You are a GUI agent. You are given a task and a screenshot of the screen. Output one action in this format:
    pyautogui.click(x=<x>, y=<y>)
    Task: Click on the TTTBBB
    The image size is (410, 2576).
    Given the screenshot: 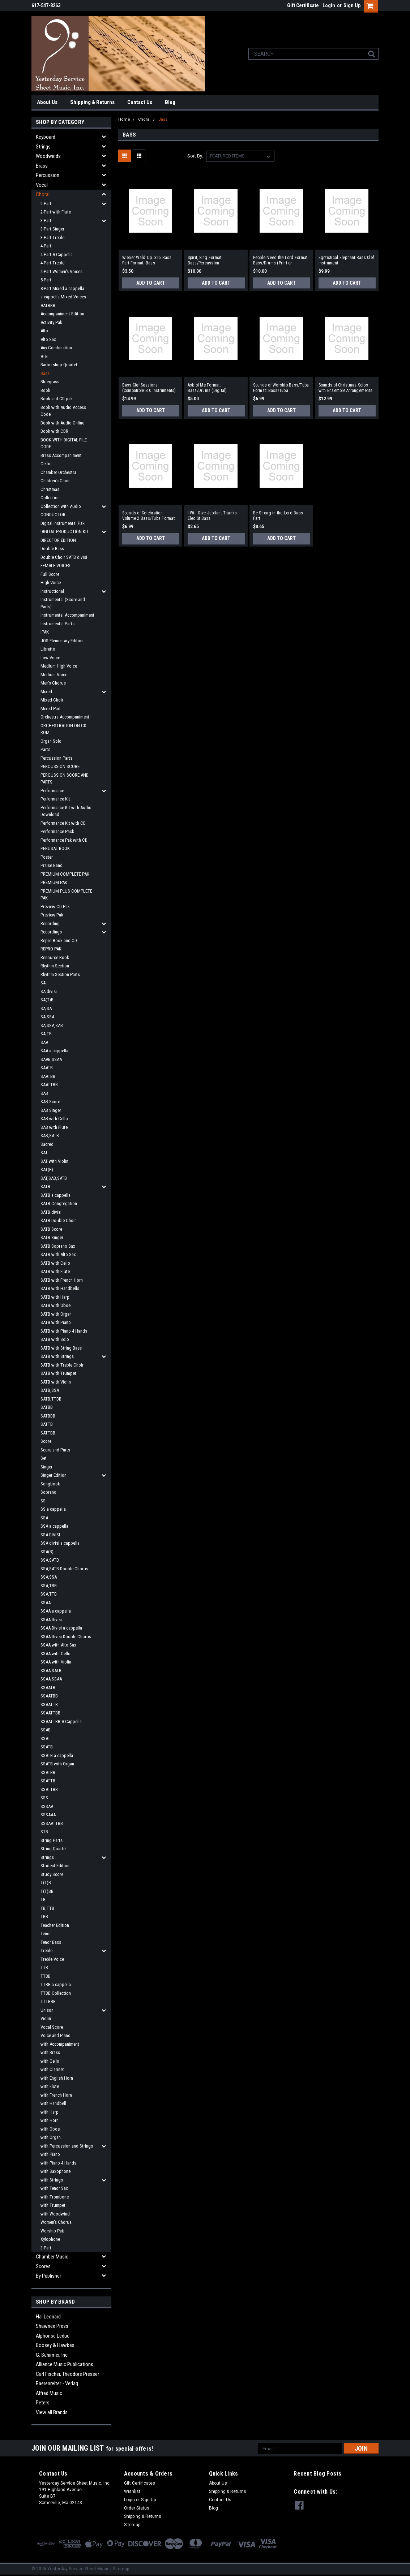 What is the action you would take?
    pyautogui.click(x=48, y=2001)
    